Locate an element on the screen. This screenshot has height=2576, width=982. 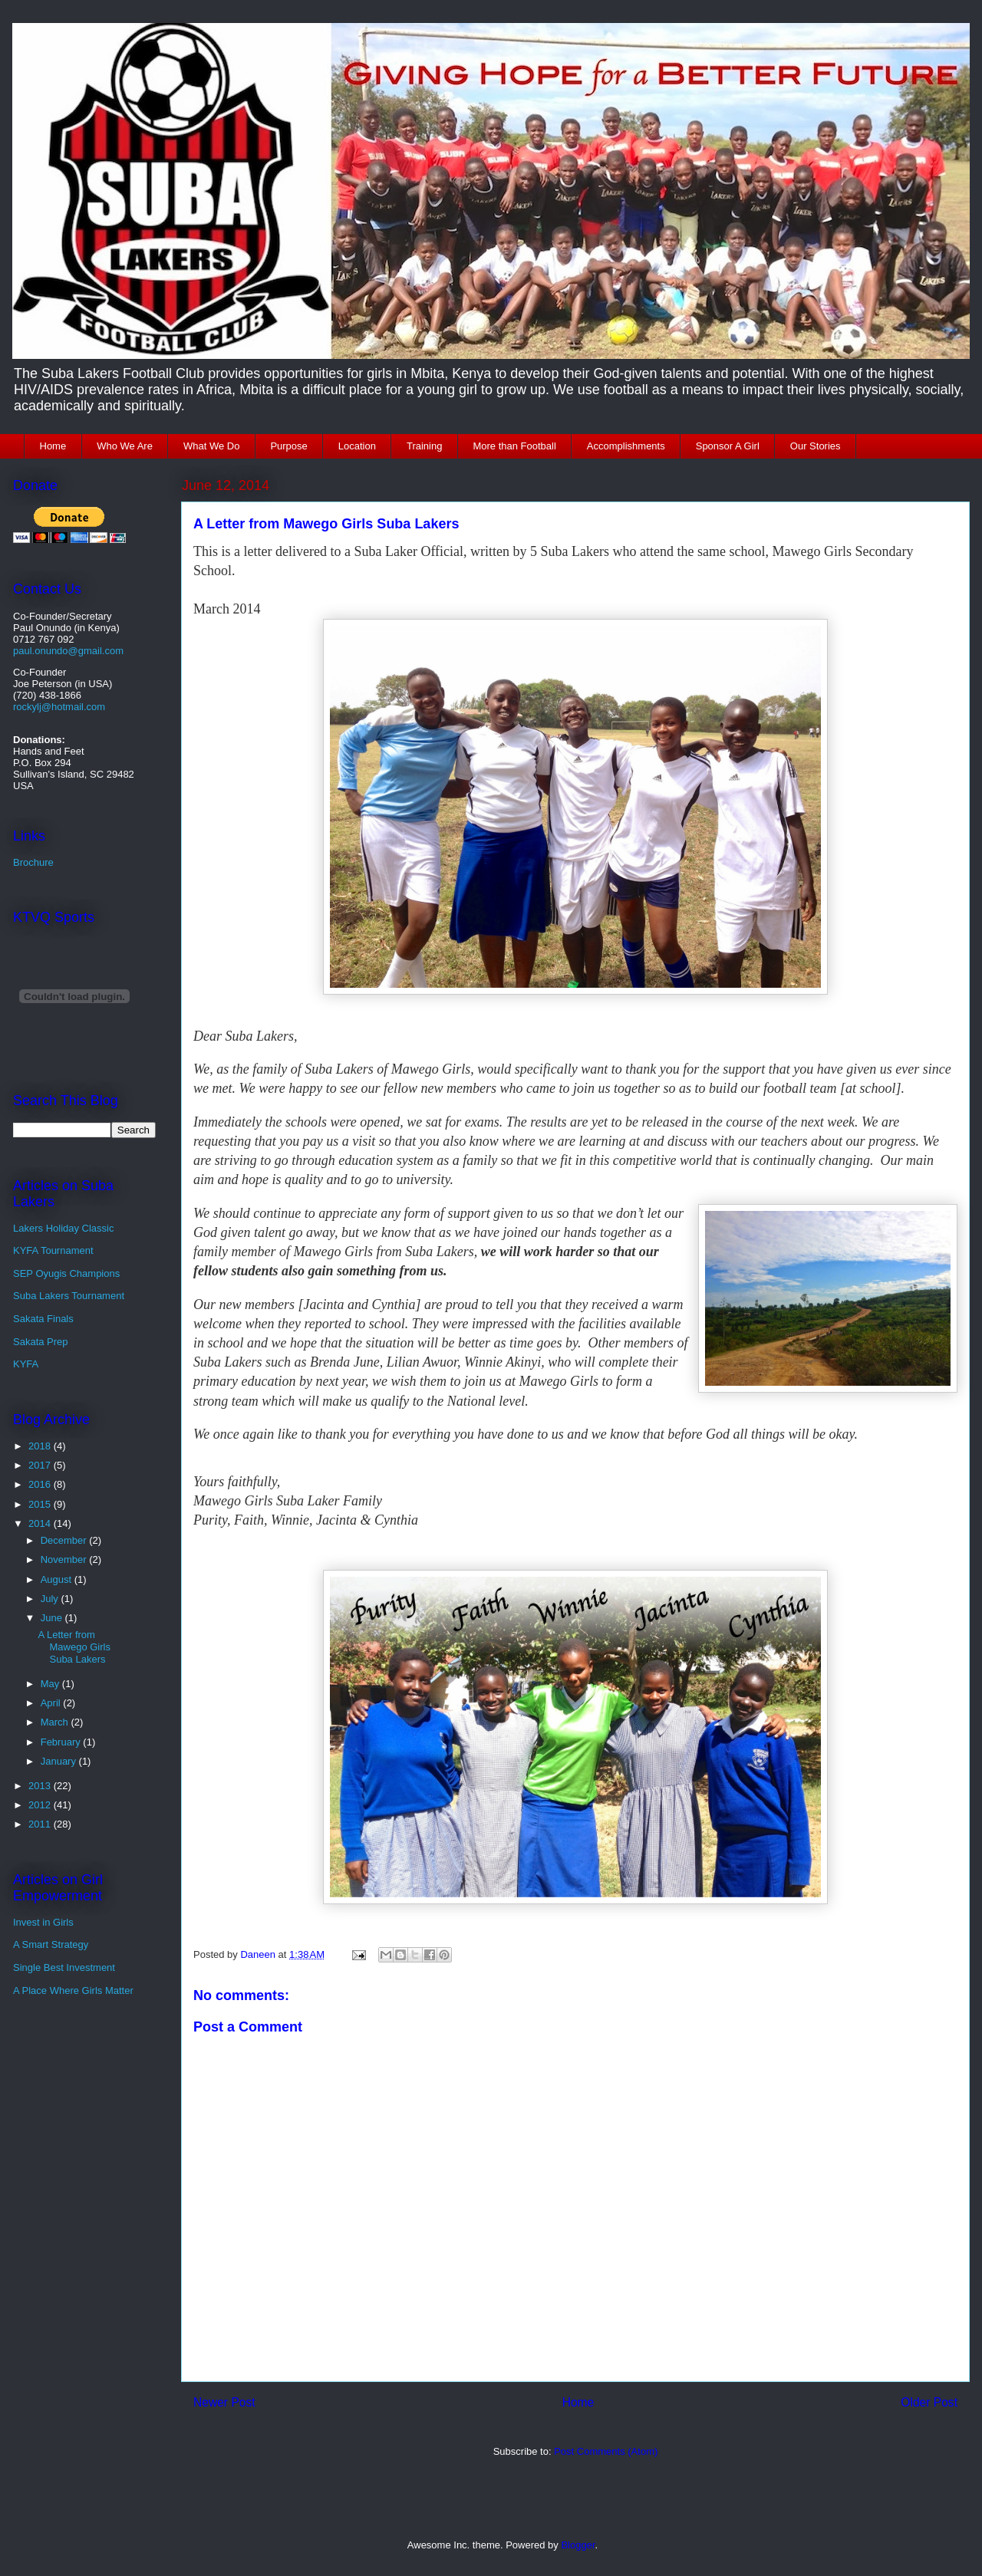
Brochure is located at coordinates (33, 862).